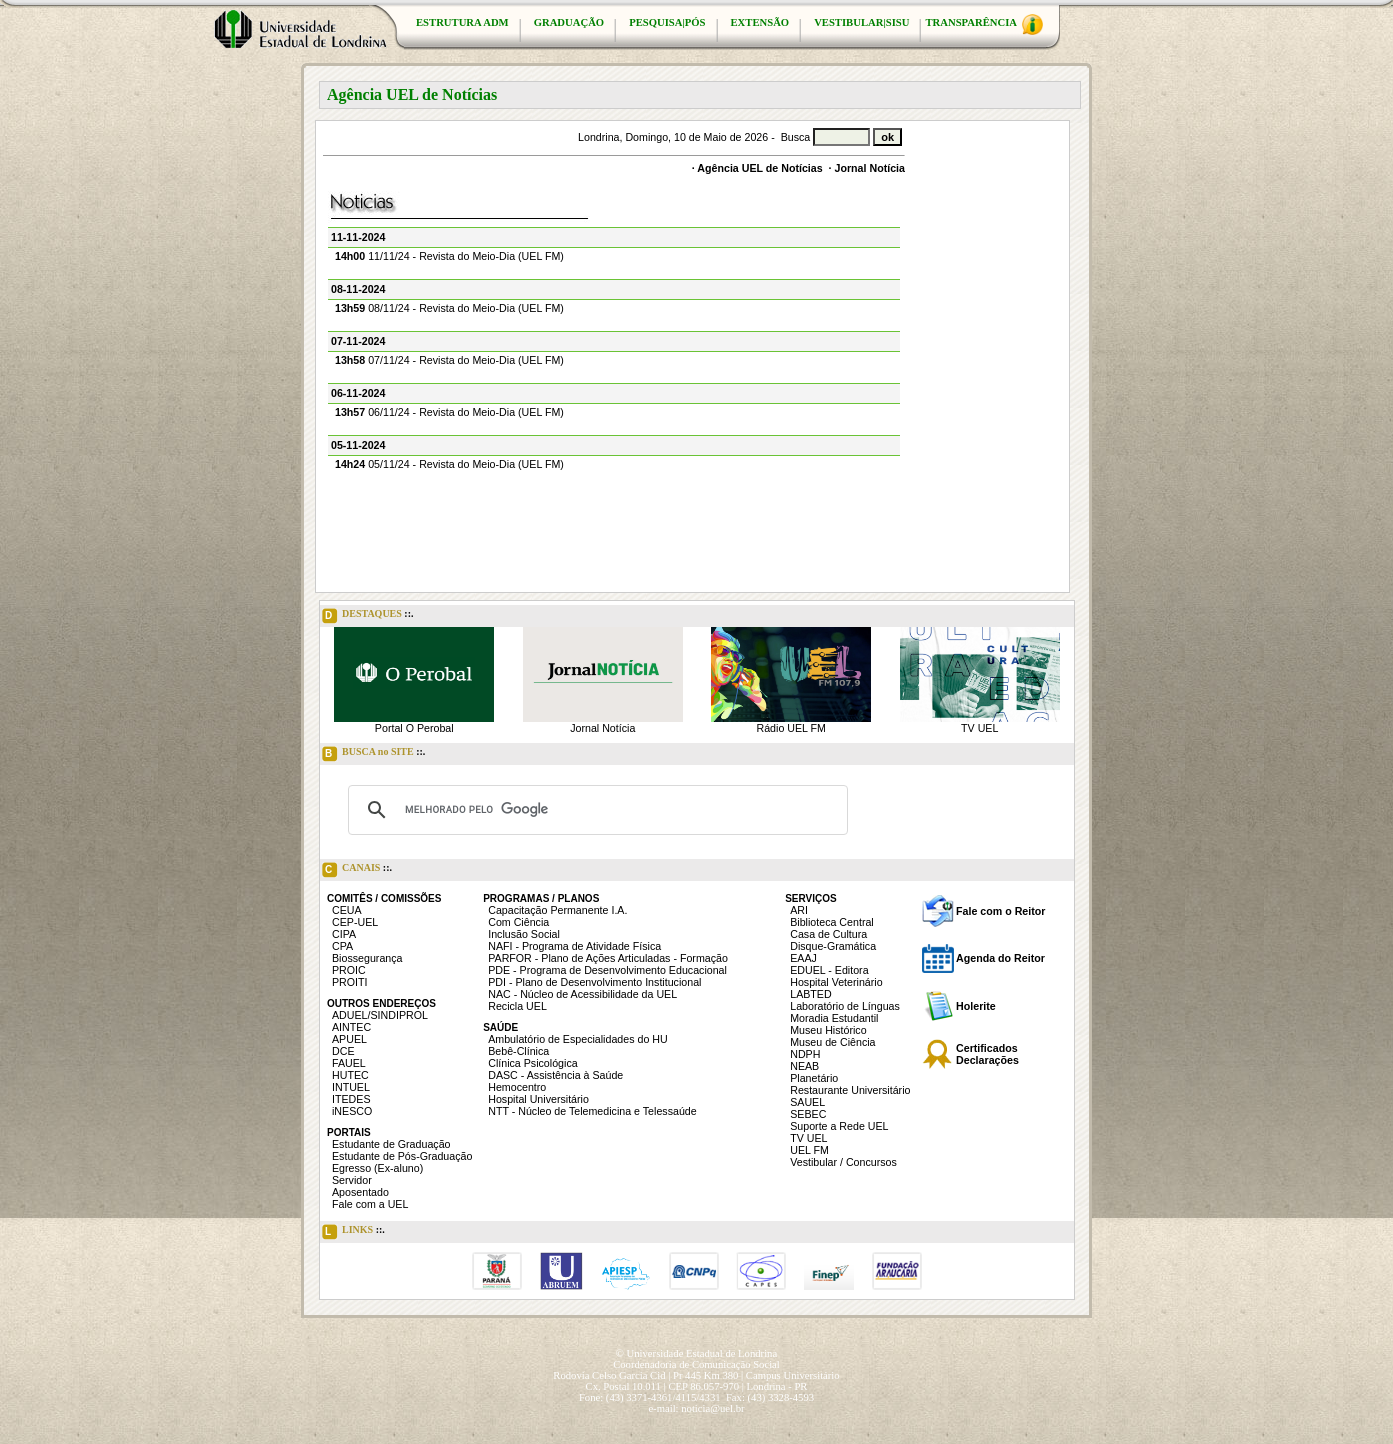 The width and height of the screenshot is (1393, 1444). What do you see at coordinates (759, 168) in the screenshot?
I see `Agência UEL de Notícias` at bounding box center [759, 168].